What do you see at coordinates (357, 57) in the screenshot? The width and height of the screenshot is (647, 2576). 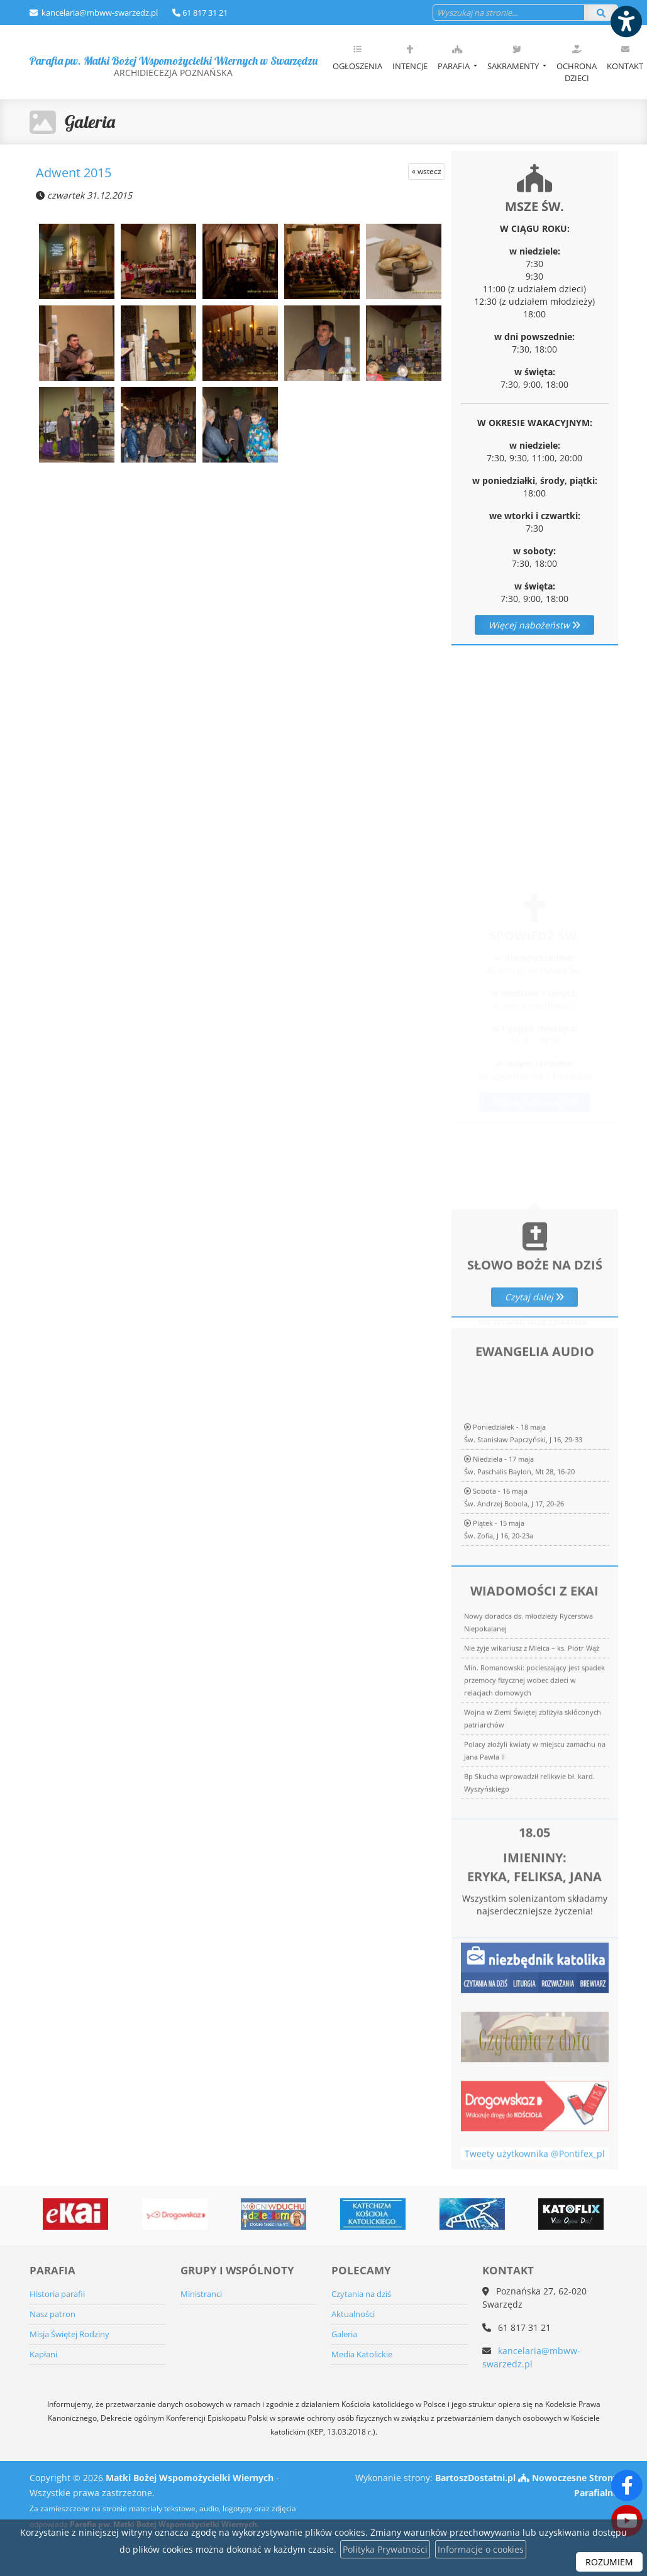 I see `Ogłoszenia` at bounding box center [357, 57].